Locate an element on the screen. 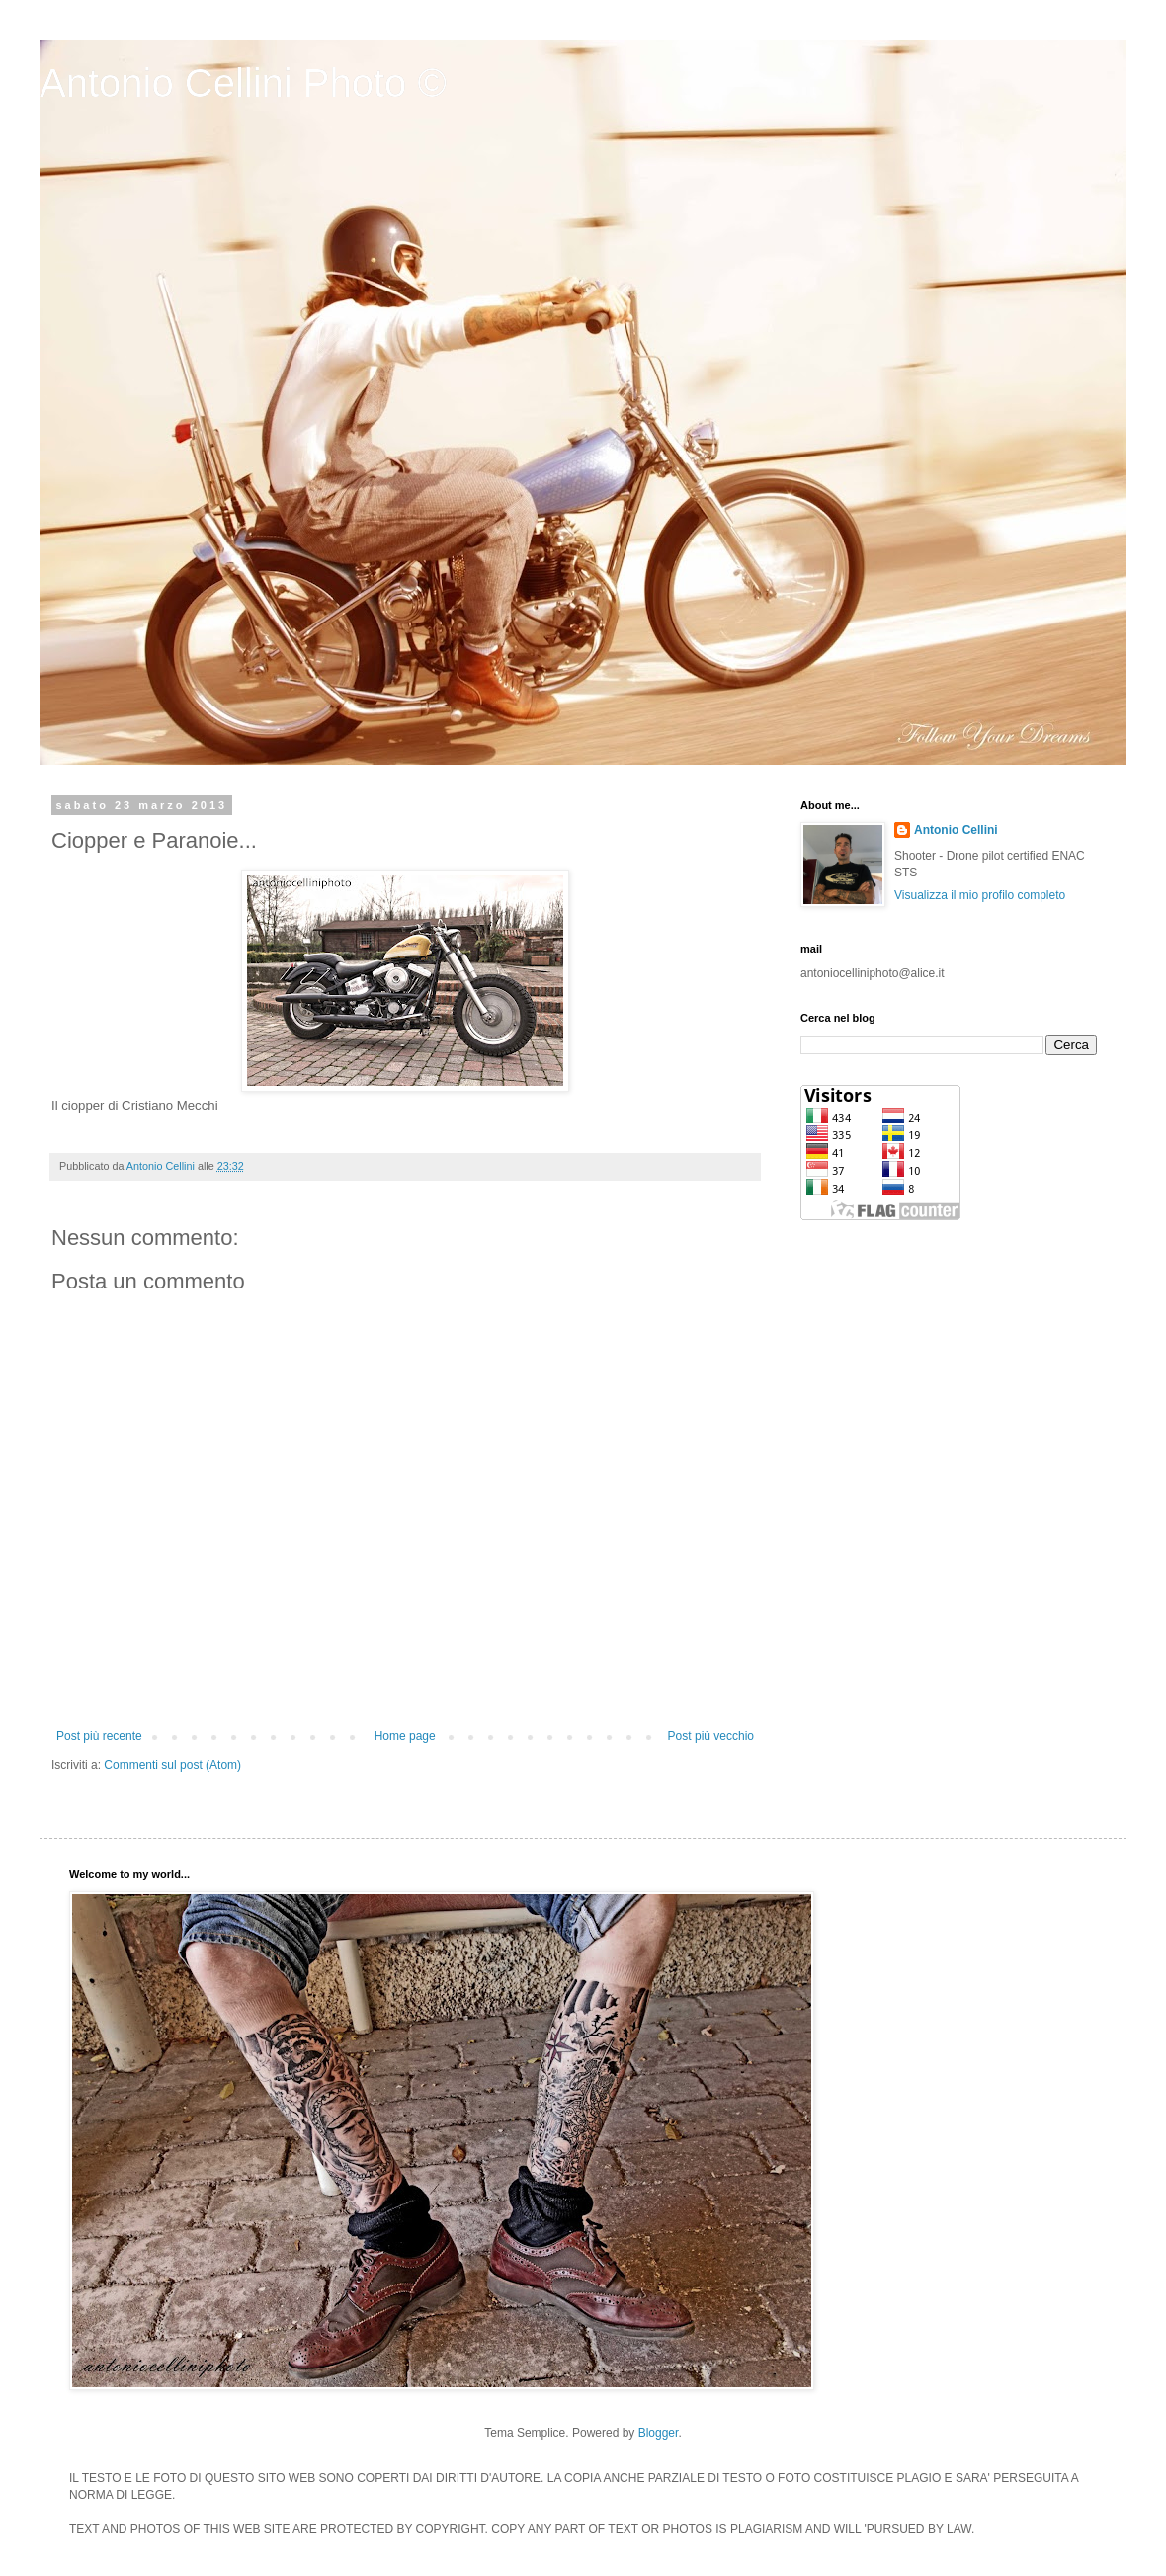 This screenshot has height=2576, width=1166. Blogger is located at coordinates (658, 2433).